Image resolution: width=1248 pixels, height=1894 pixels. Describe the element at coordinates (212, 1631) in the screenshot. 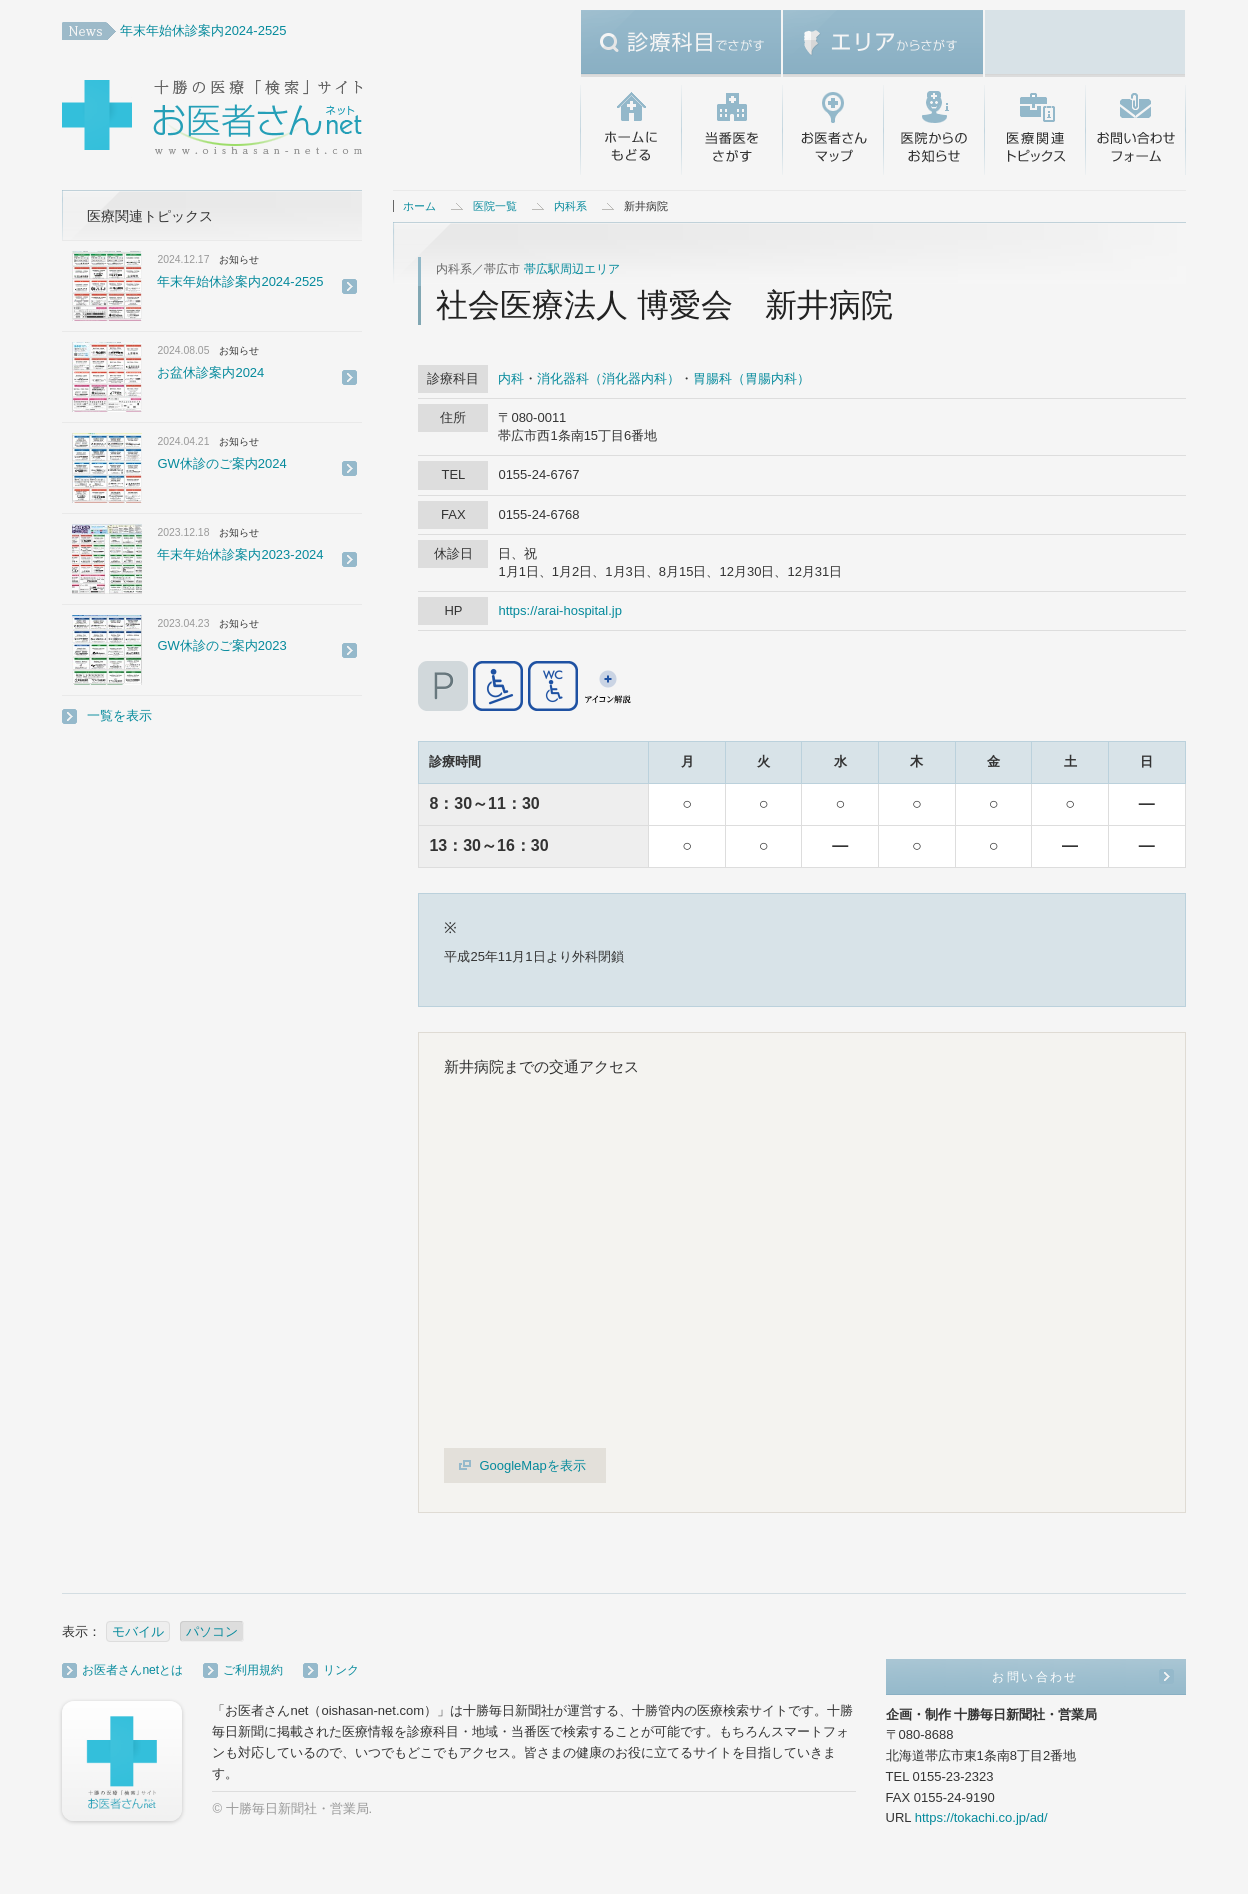

I see `パソコン` at that location.